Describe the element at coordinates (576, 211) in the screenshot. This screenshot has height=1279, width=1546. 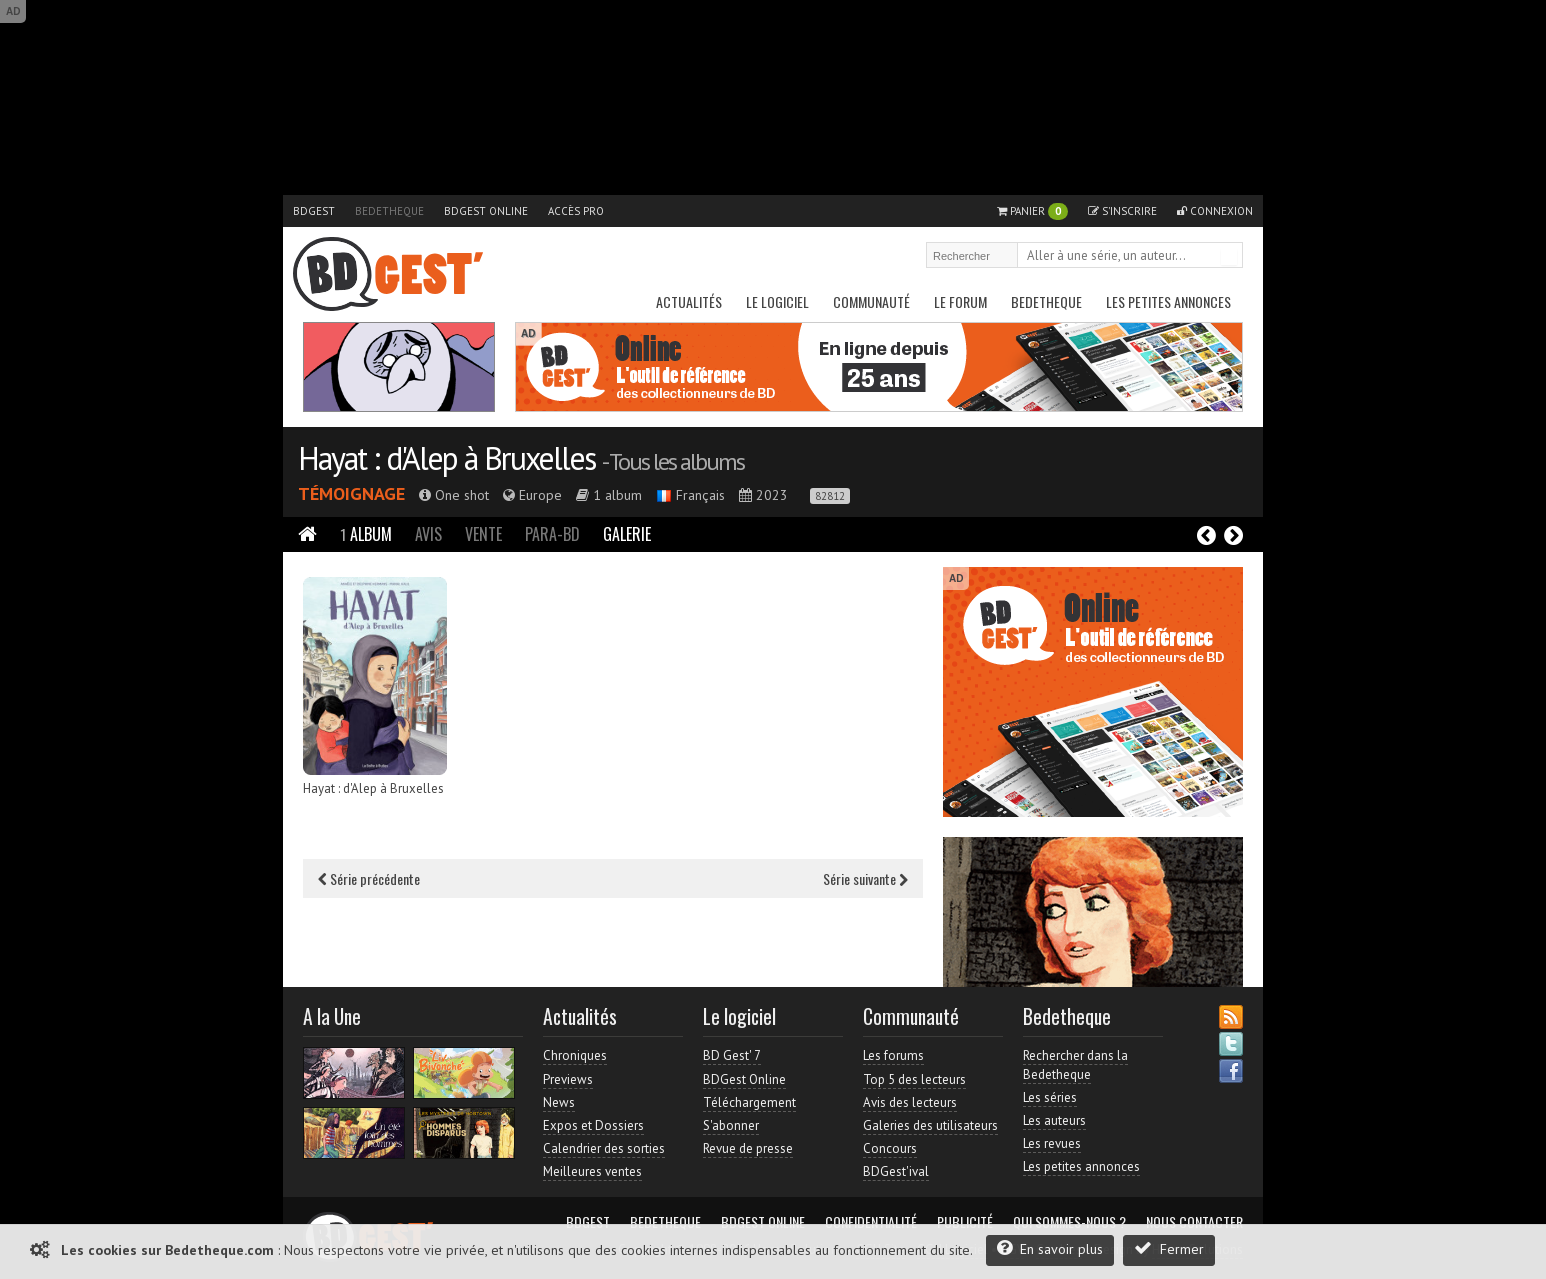
I see `Accès pro` at that location.